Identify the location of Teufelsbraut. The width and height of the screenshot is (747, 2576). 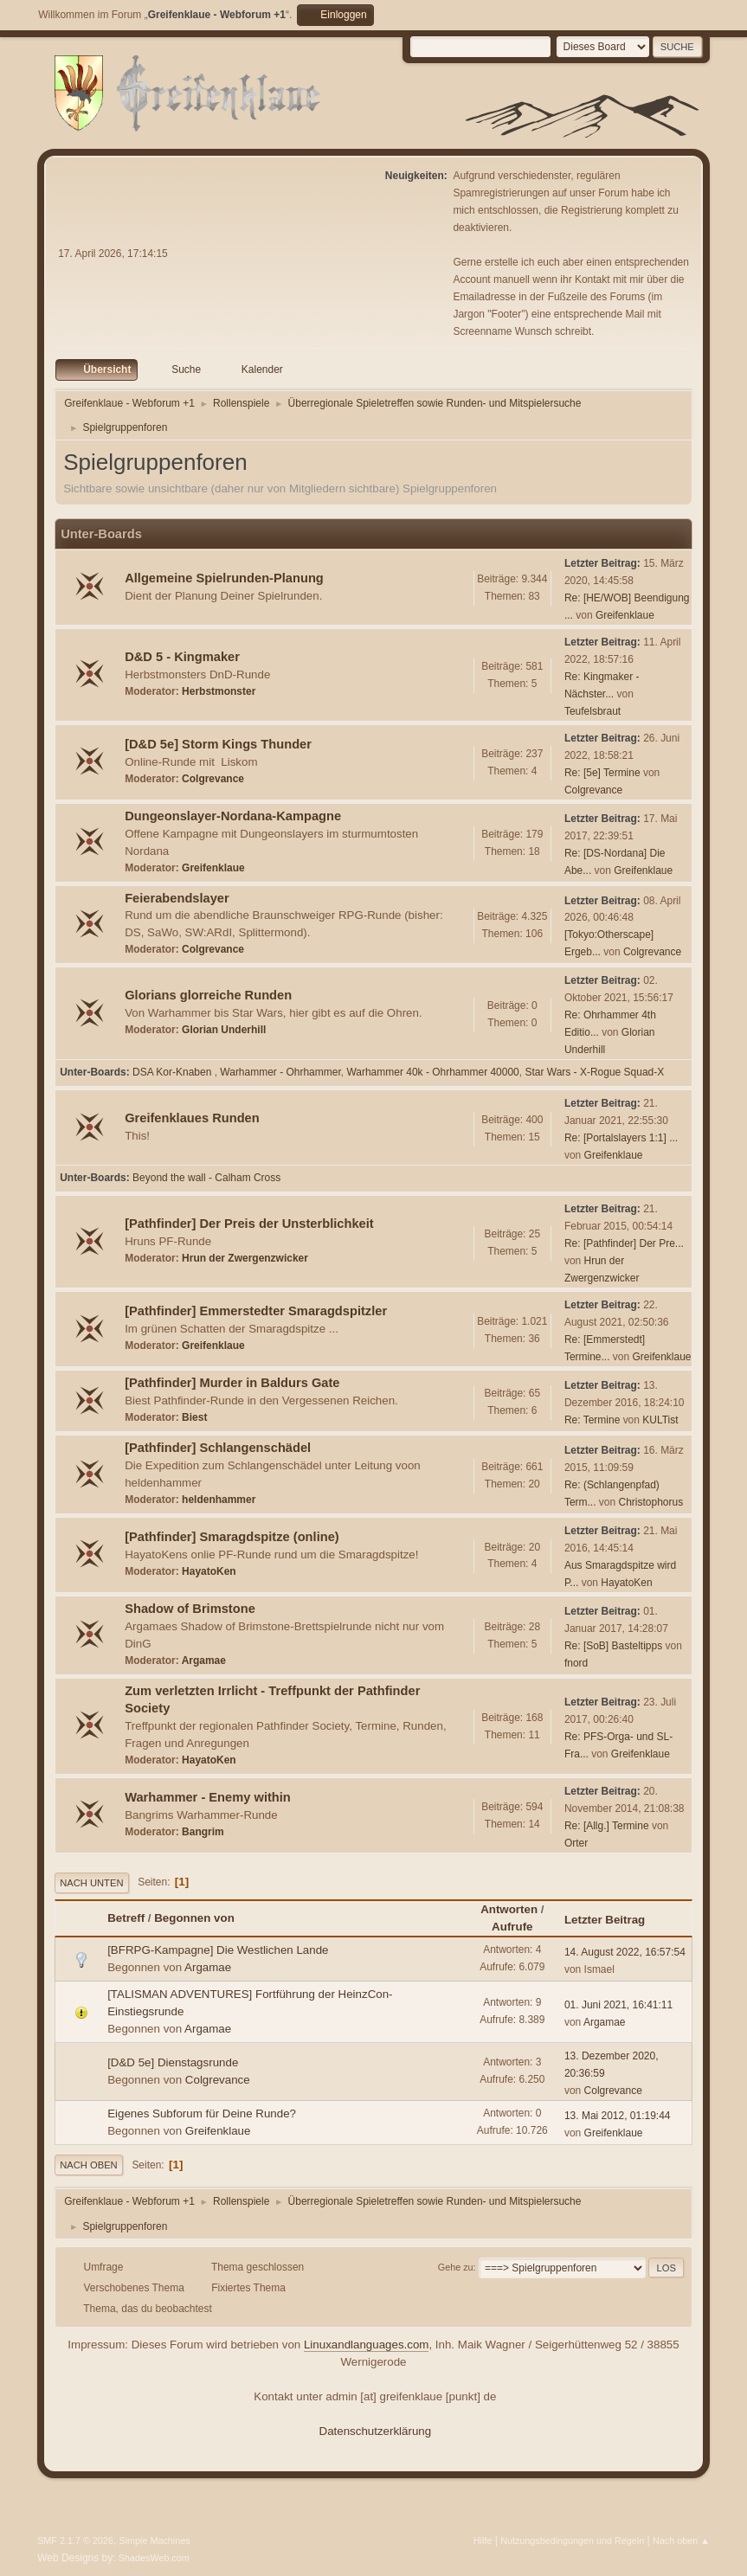
(592, 711).